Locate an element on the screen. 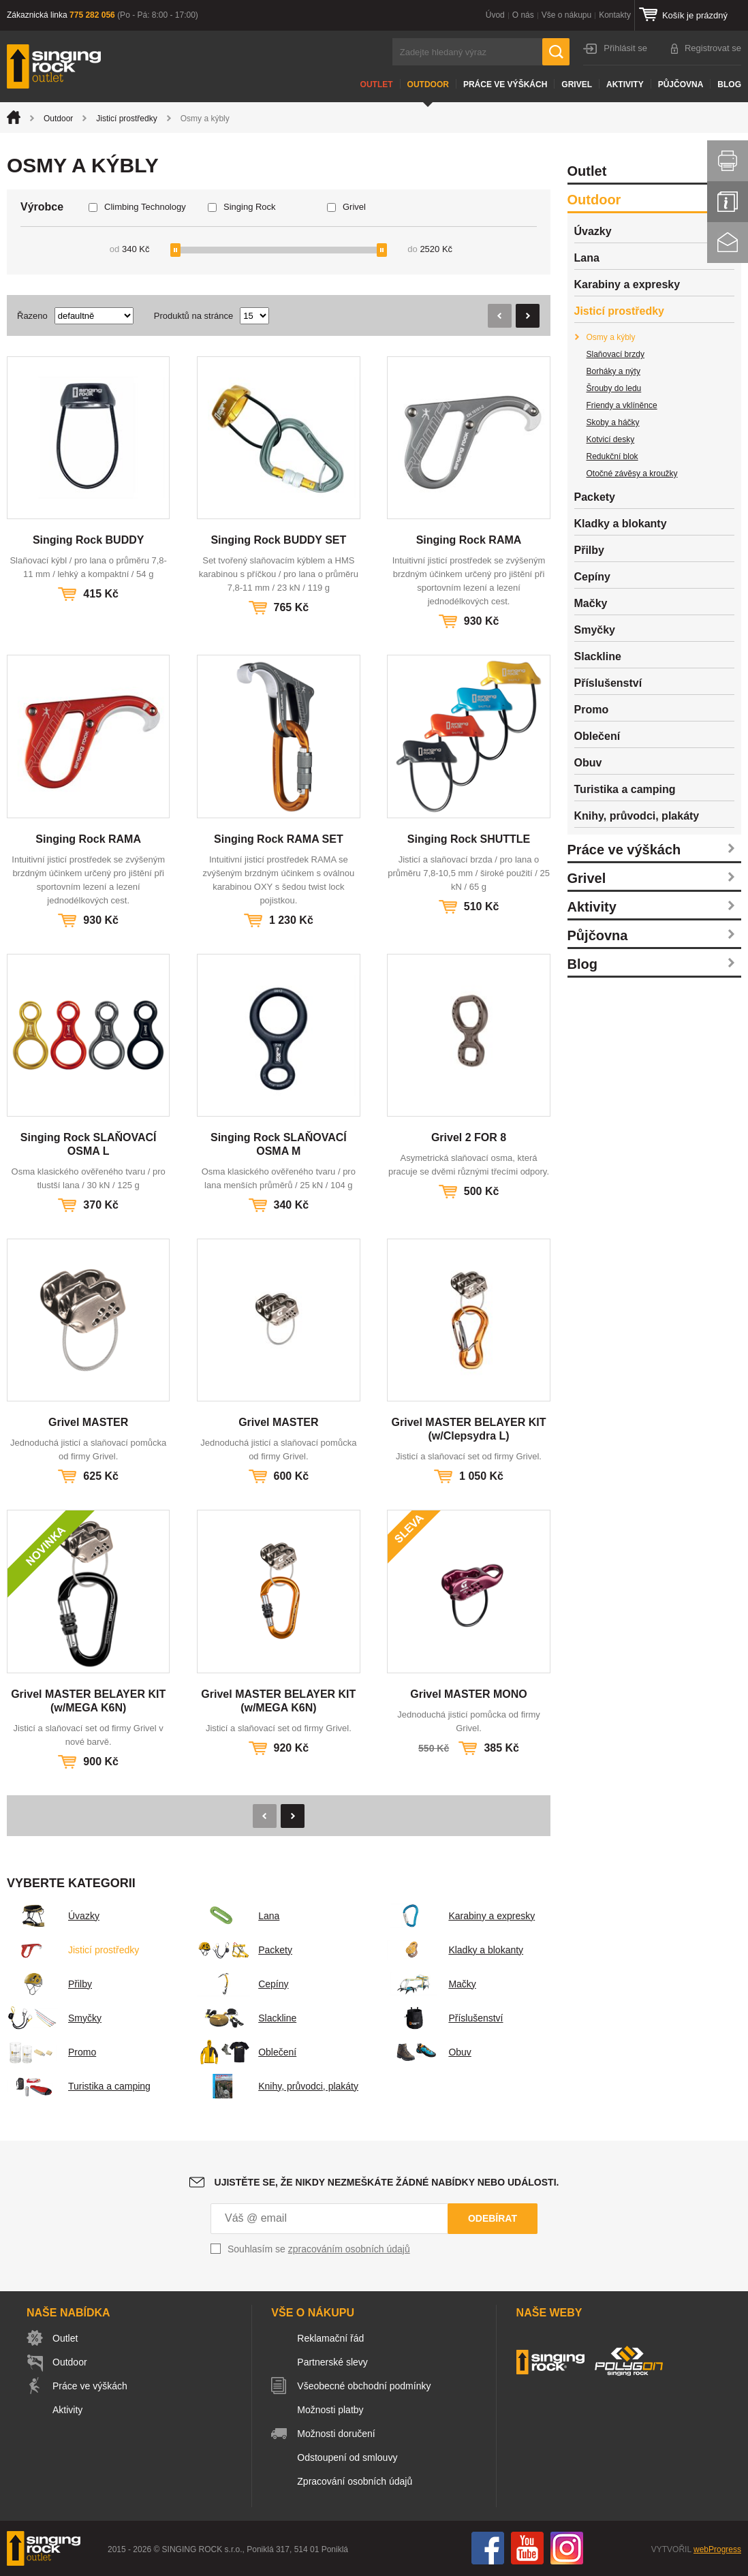  Všeobecné obchodní podmínky is located at coordinates (364, 2385).